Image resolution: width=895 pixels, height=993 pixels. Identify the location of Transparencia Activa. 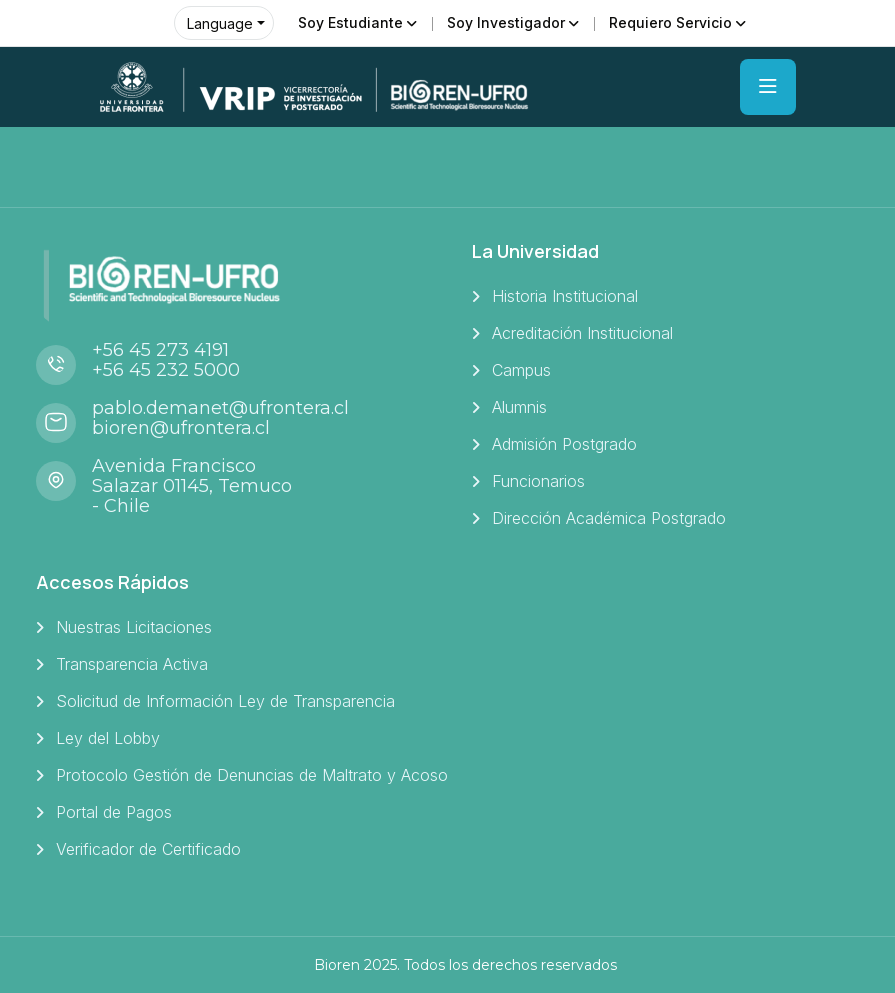
(132, 664).